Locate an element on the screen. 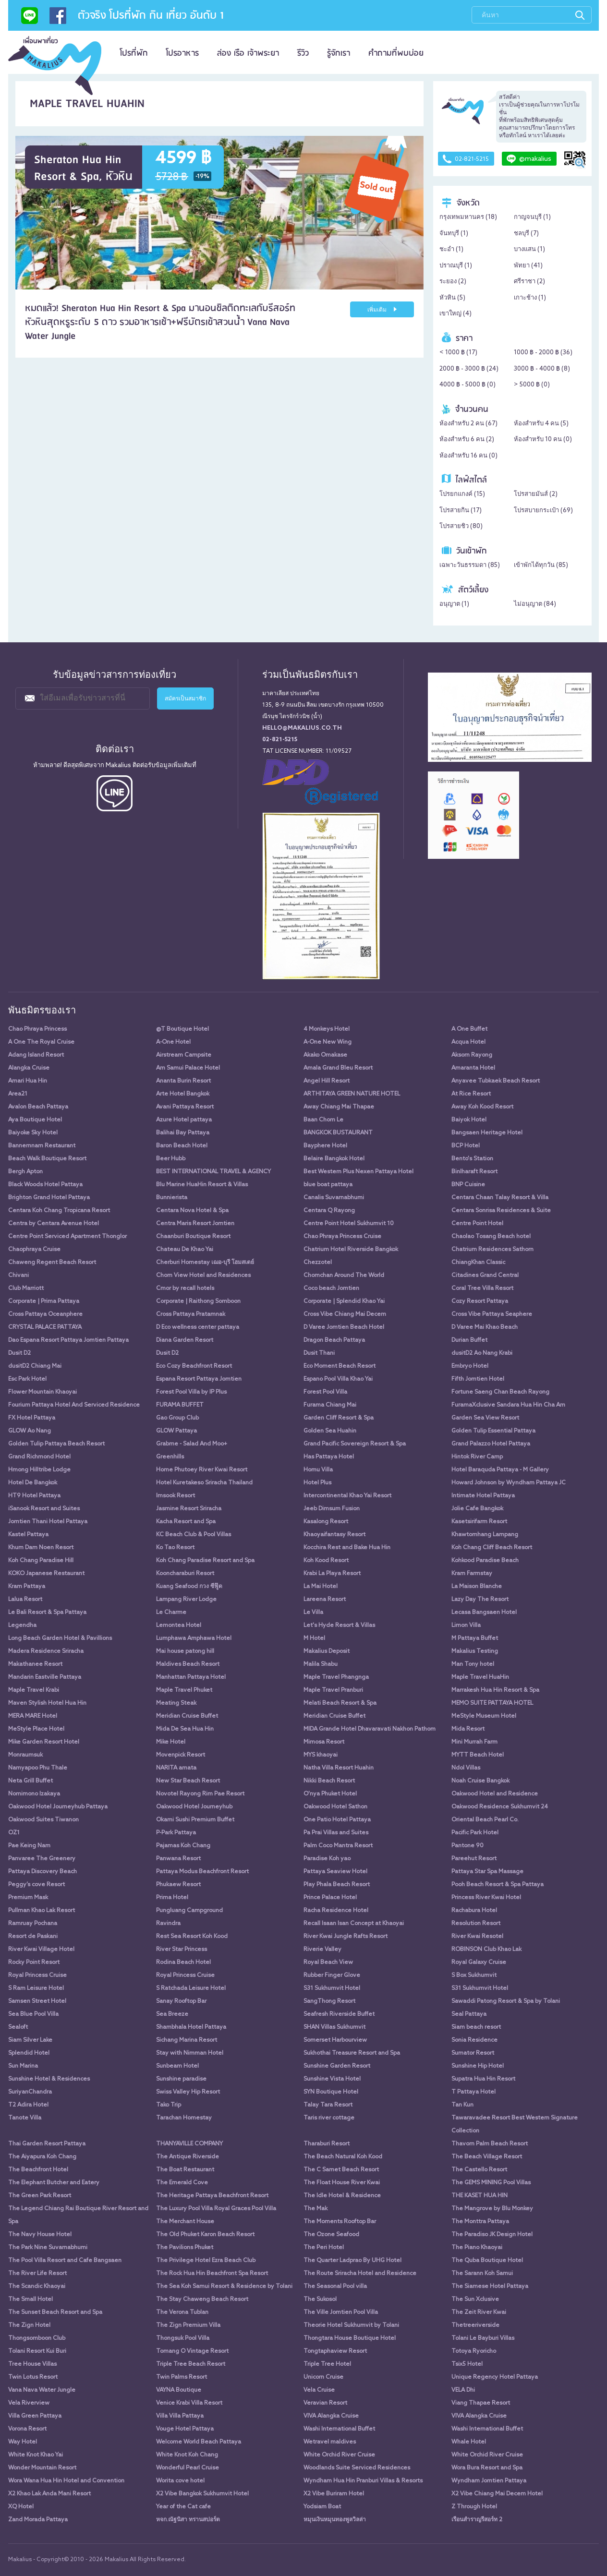 Image resolution: width=607 pixels, height=2576 pixels. Makalius Testing is located at coordinates (474, 1651).